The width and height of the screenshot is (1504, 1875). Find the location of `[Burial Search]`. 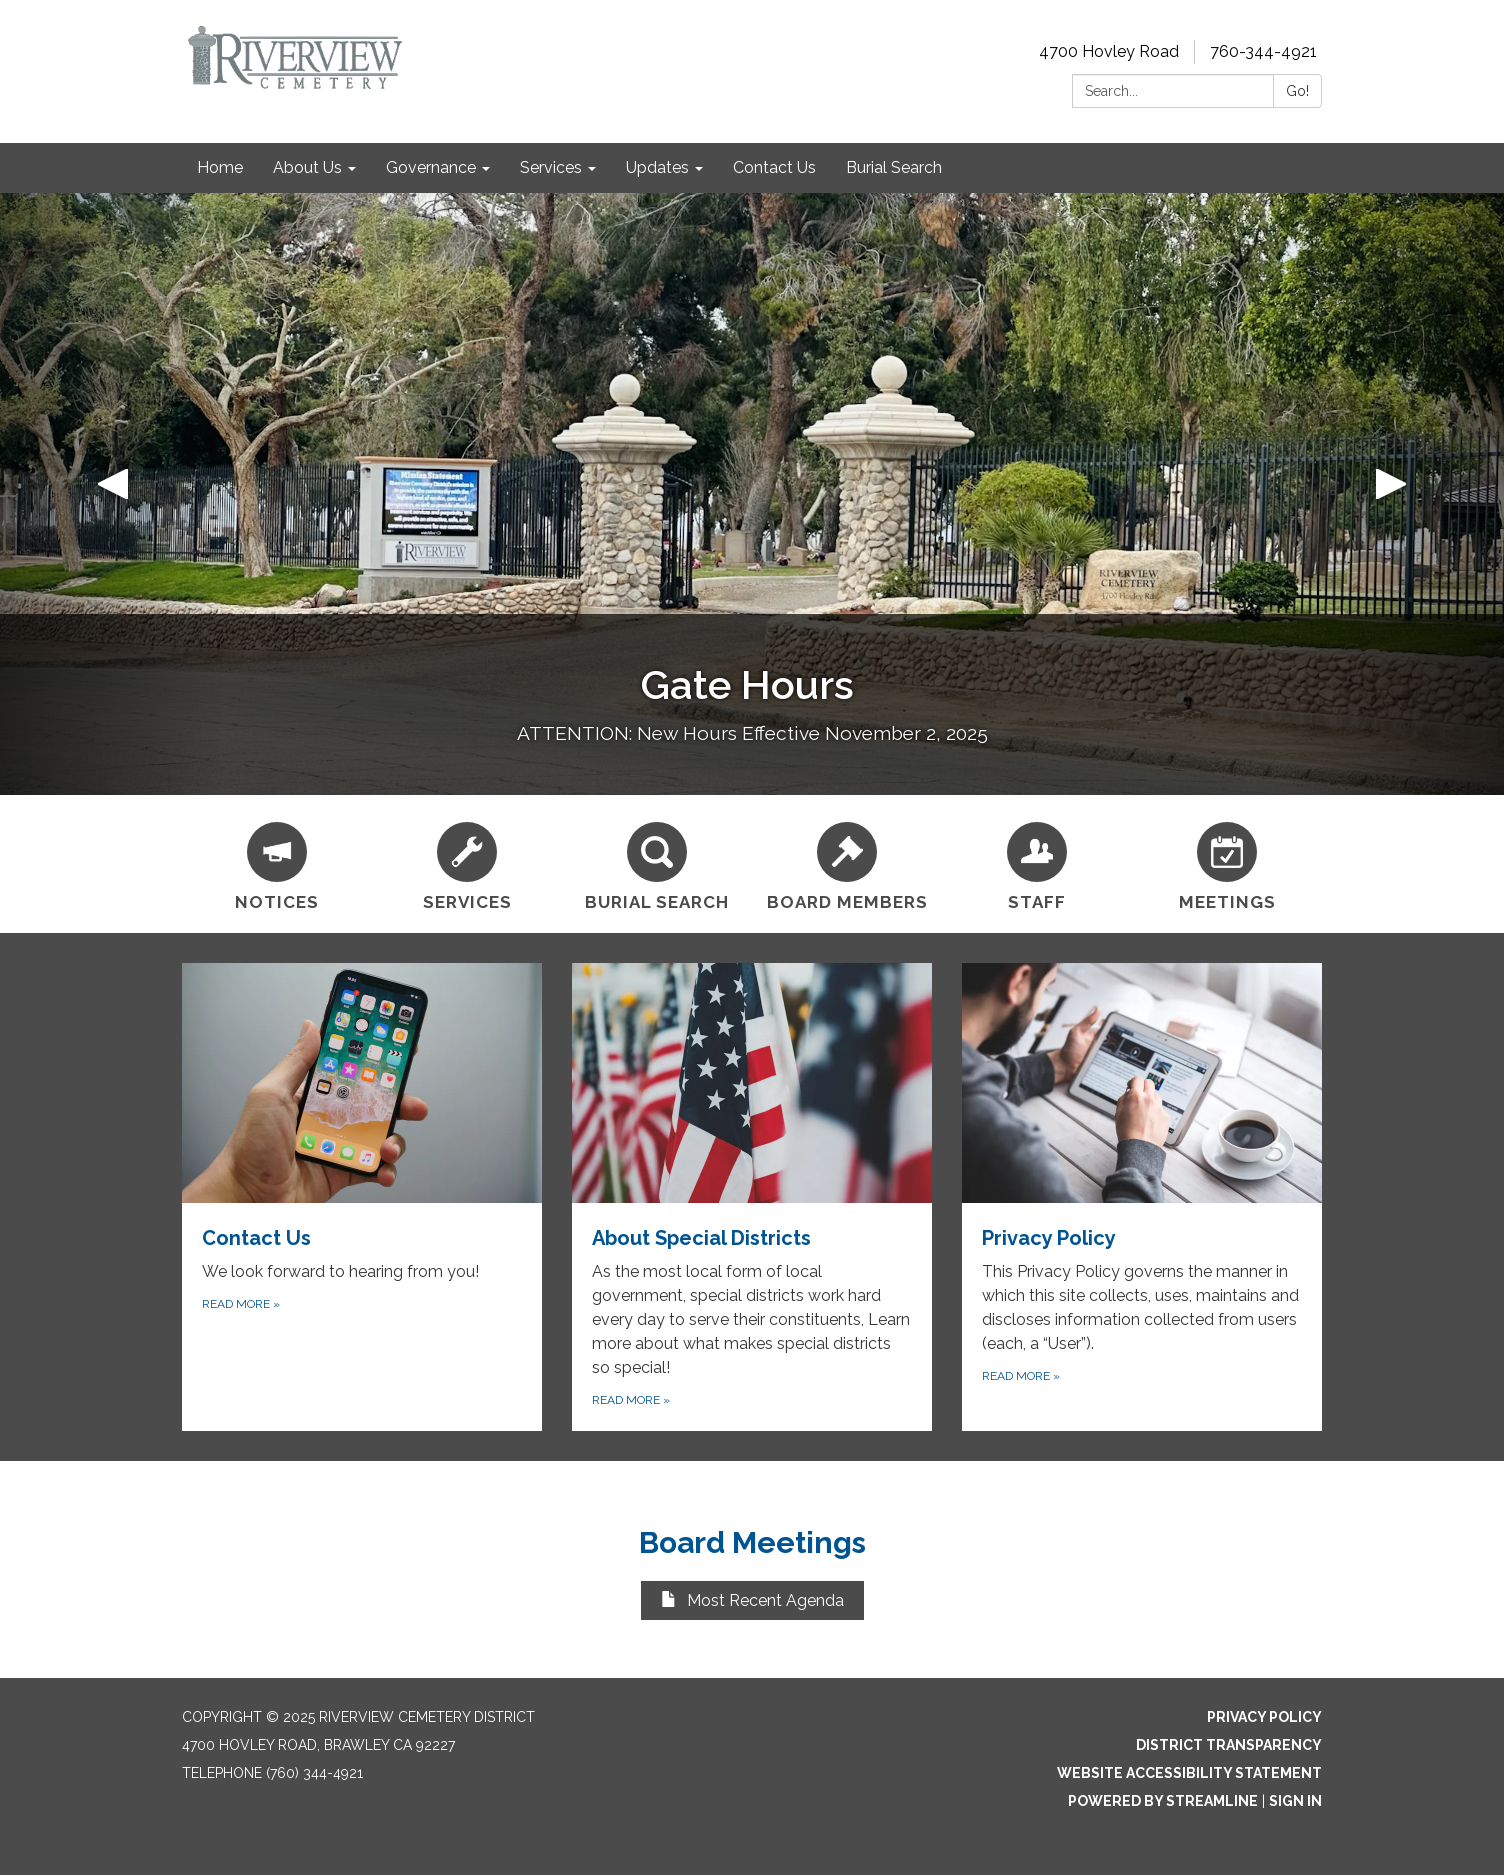

[Burial Search] is located at coordinates (657, 864).